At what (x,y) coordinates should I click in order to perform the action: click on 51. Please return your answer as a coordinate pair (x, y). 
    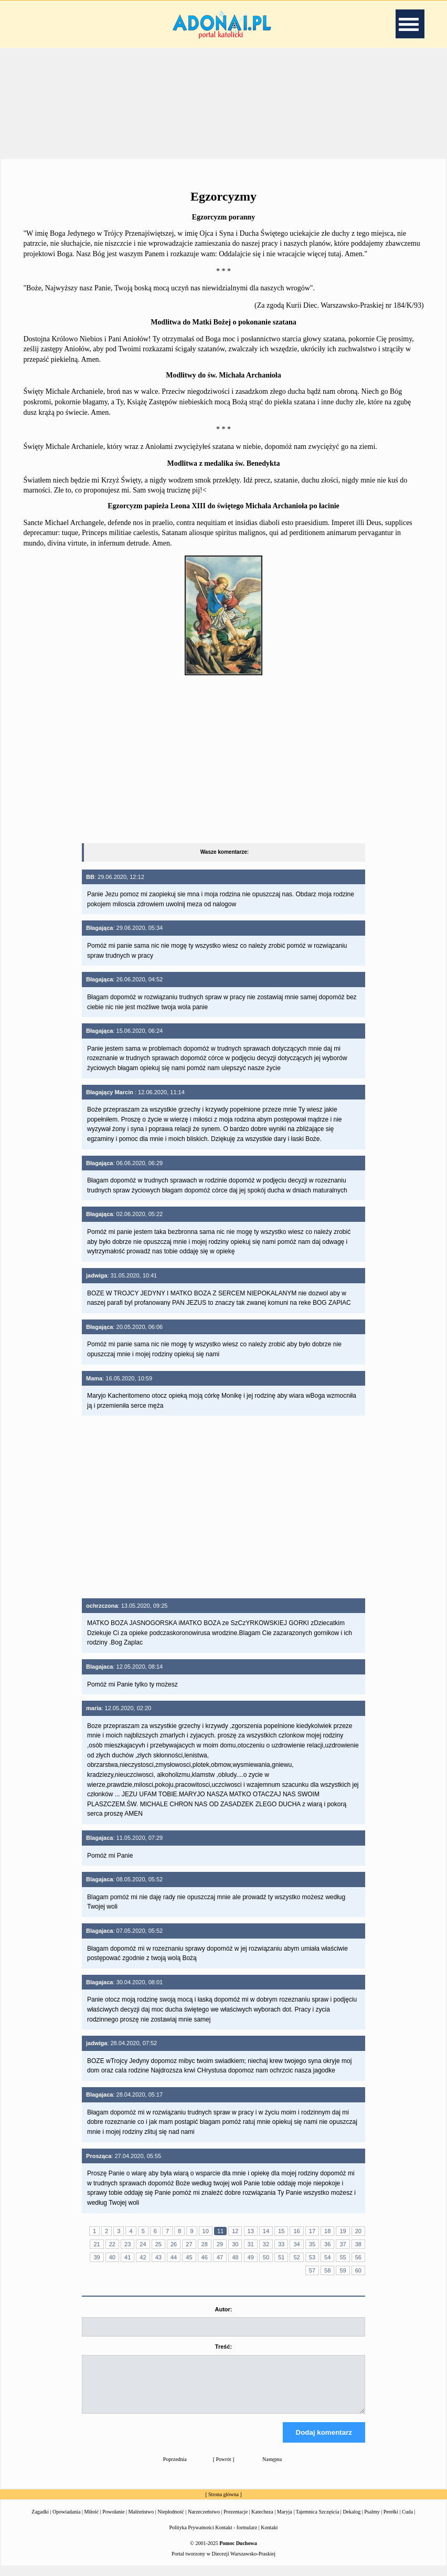
    Looking at the image, I should click on (281, 2257).